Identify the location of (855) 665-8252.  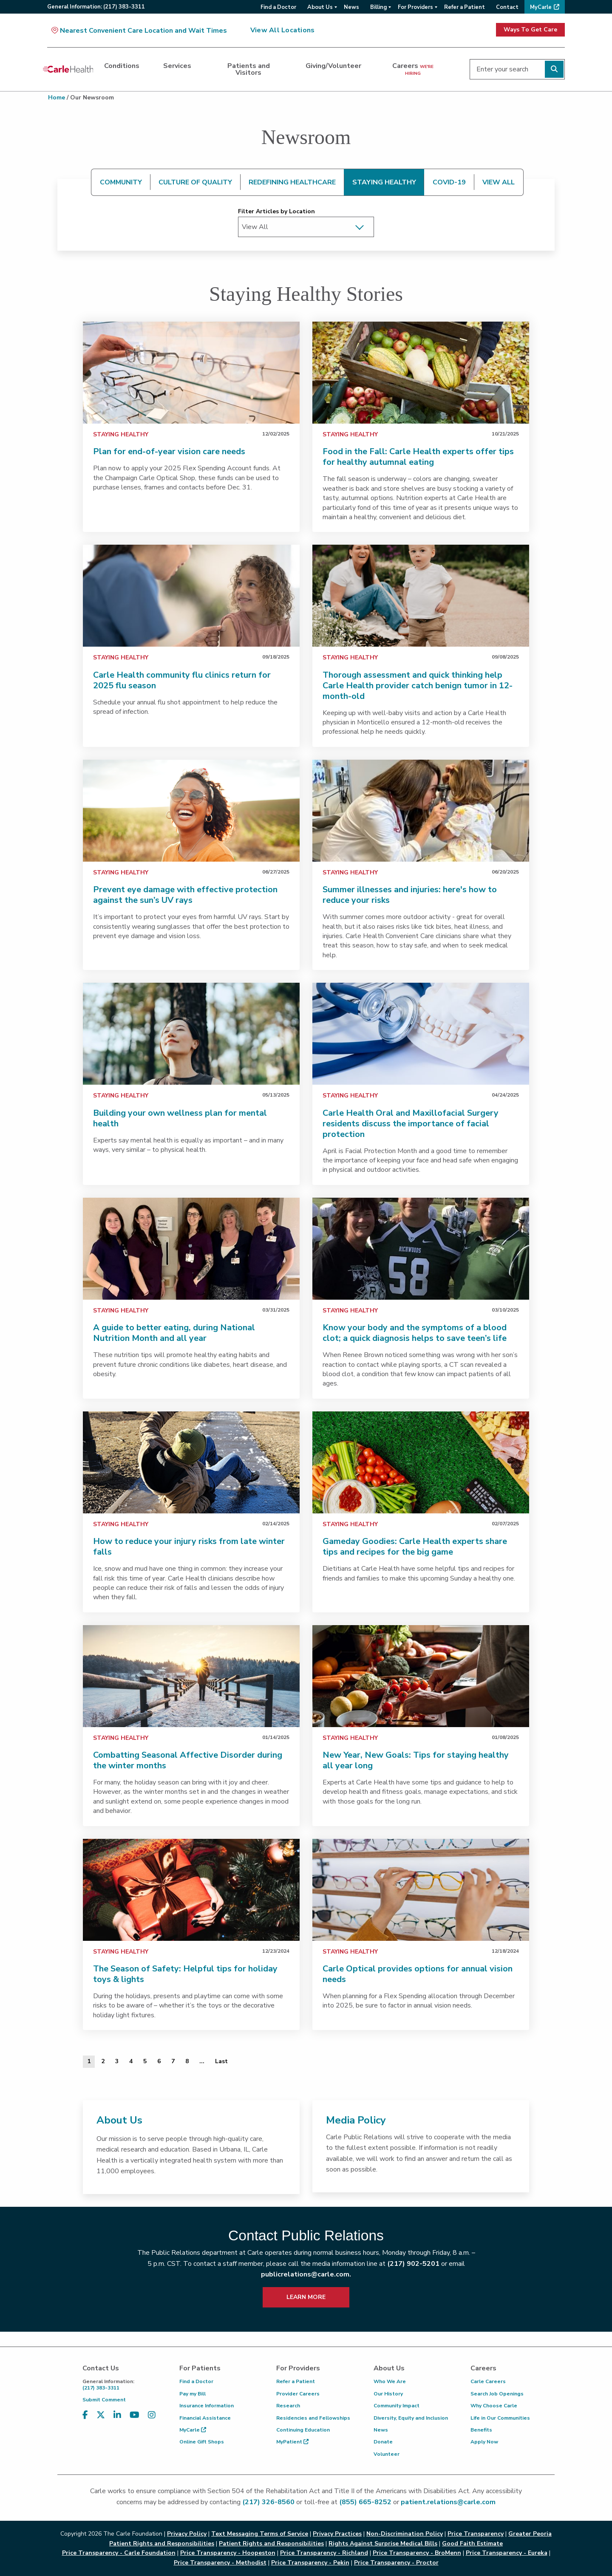
(365, 2502).